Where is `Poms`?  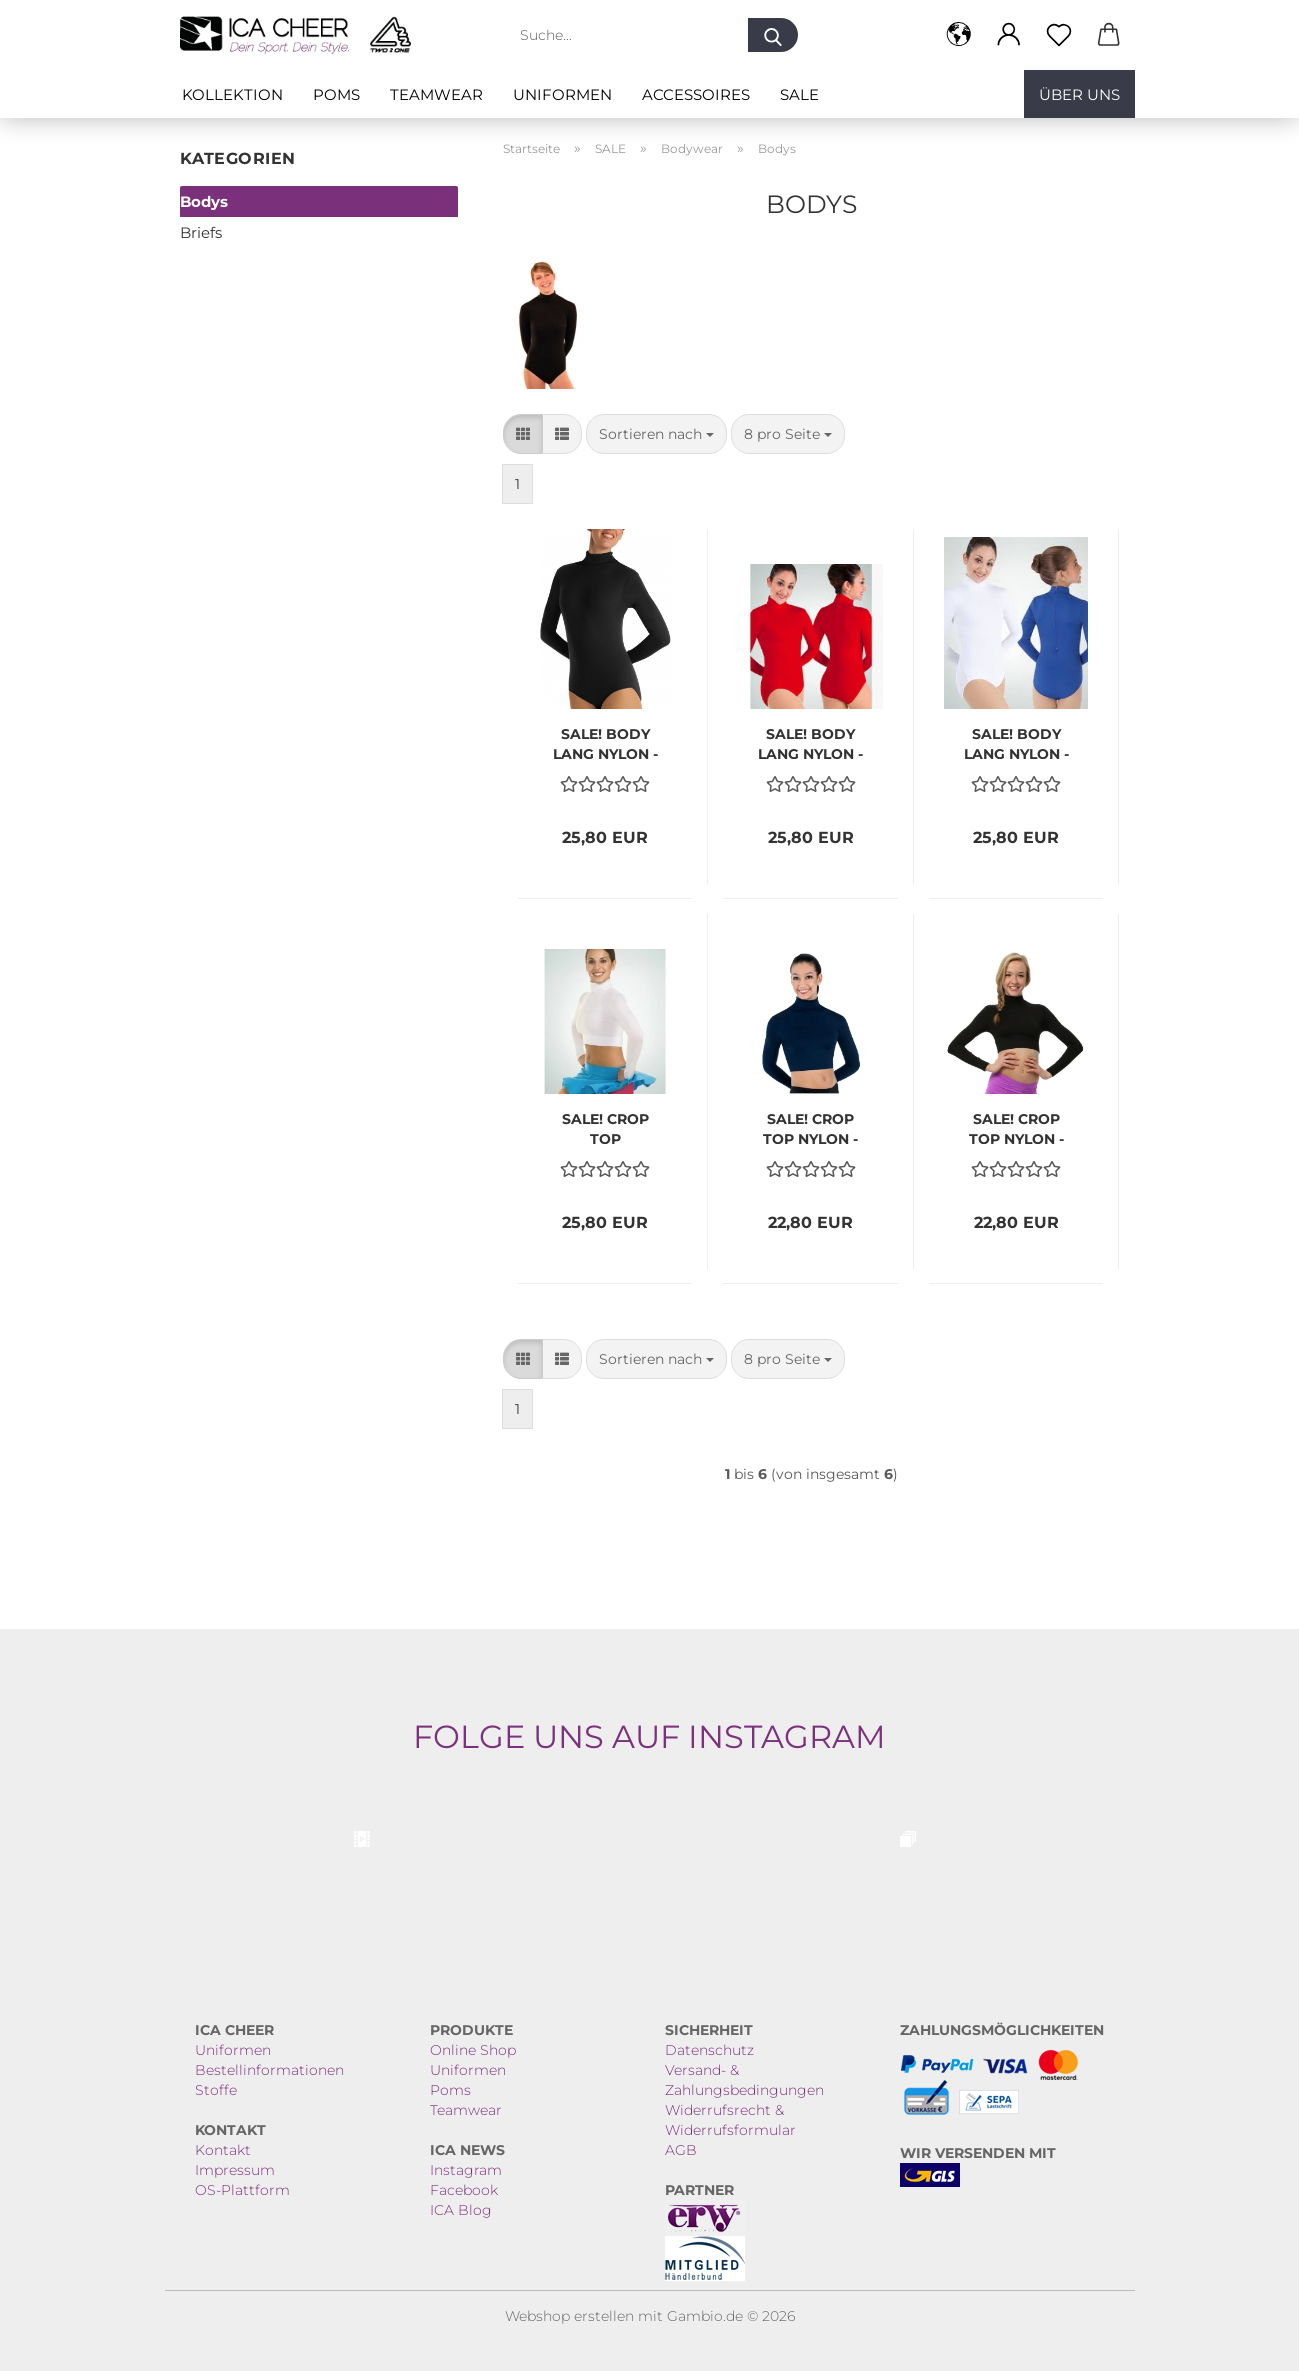 Poms is located at coordinates (336, 94).